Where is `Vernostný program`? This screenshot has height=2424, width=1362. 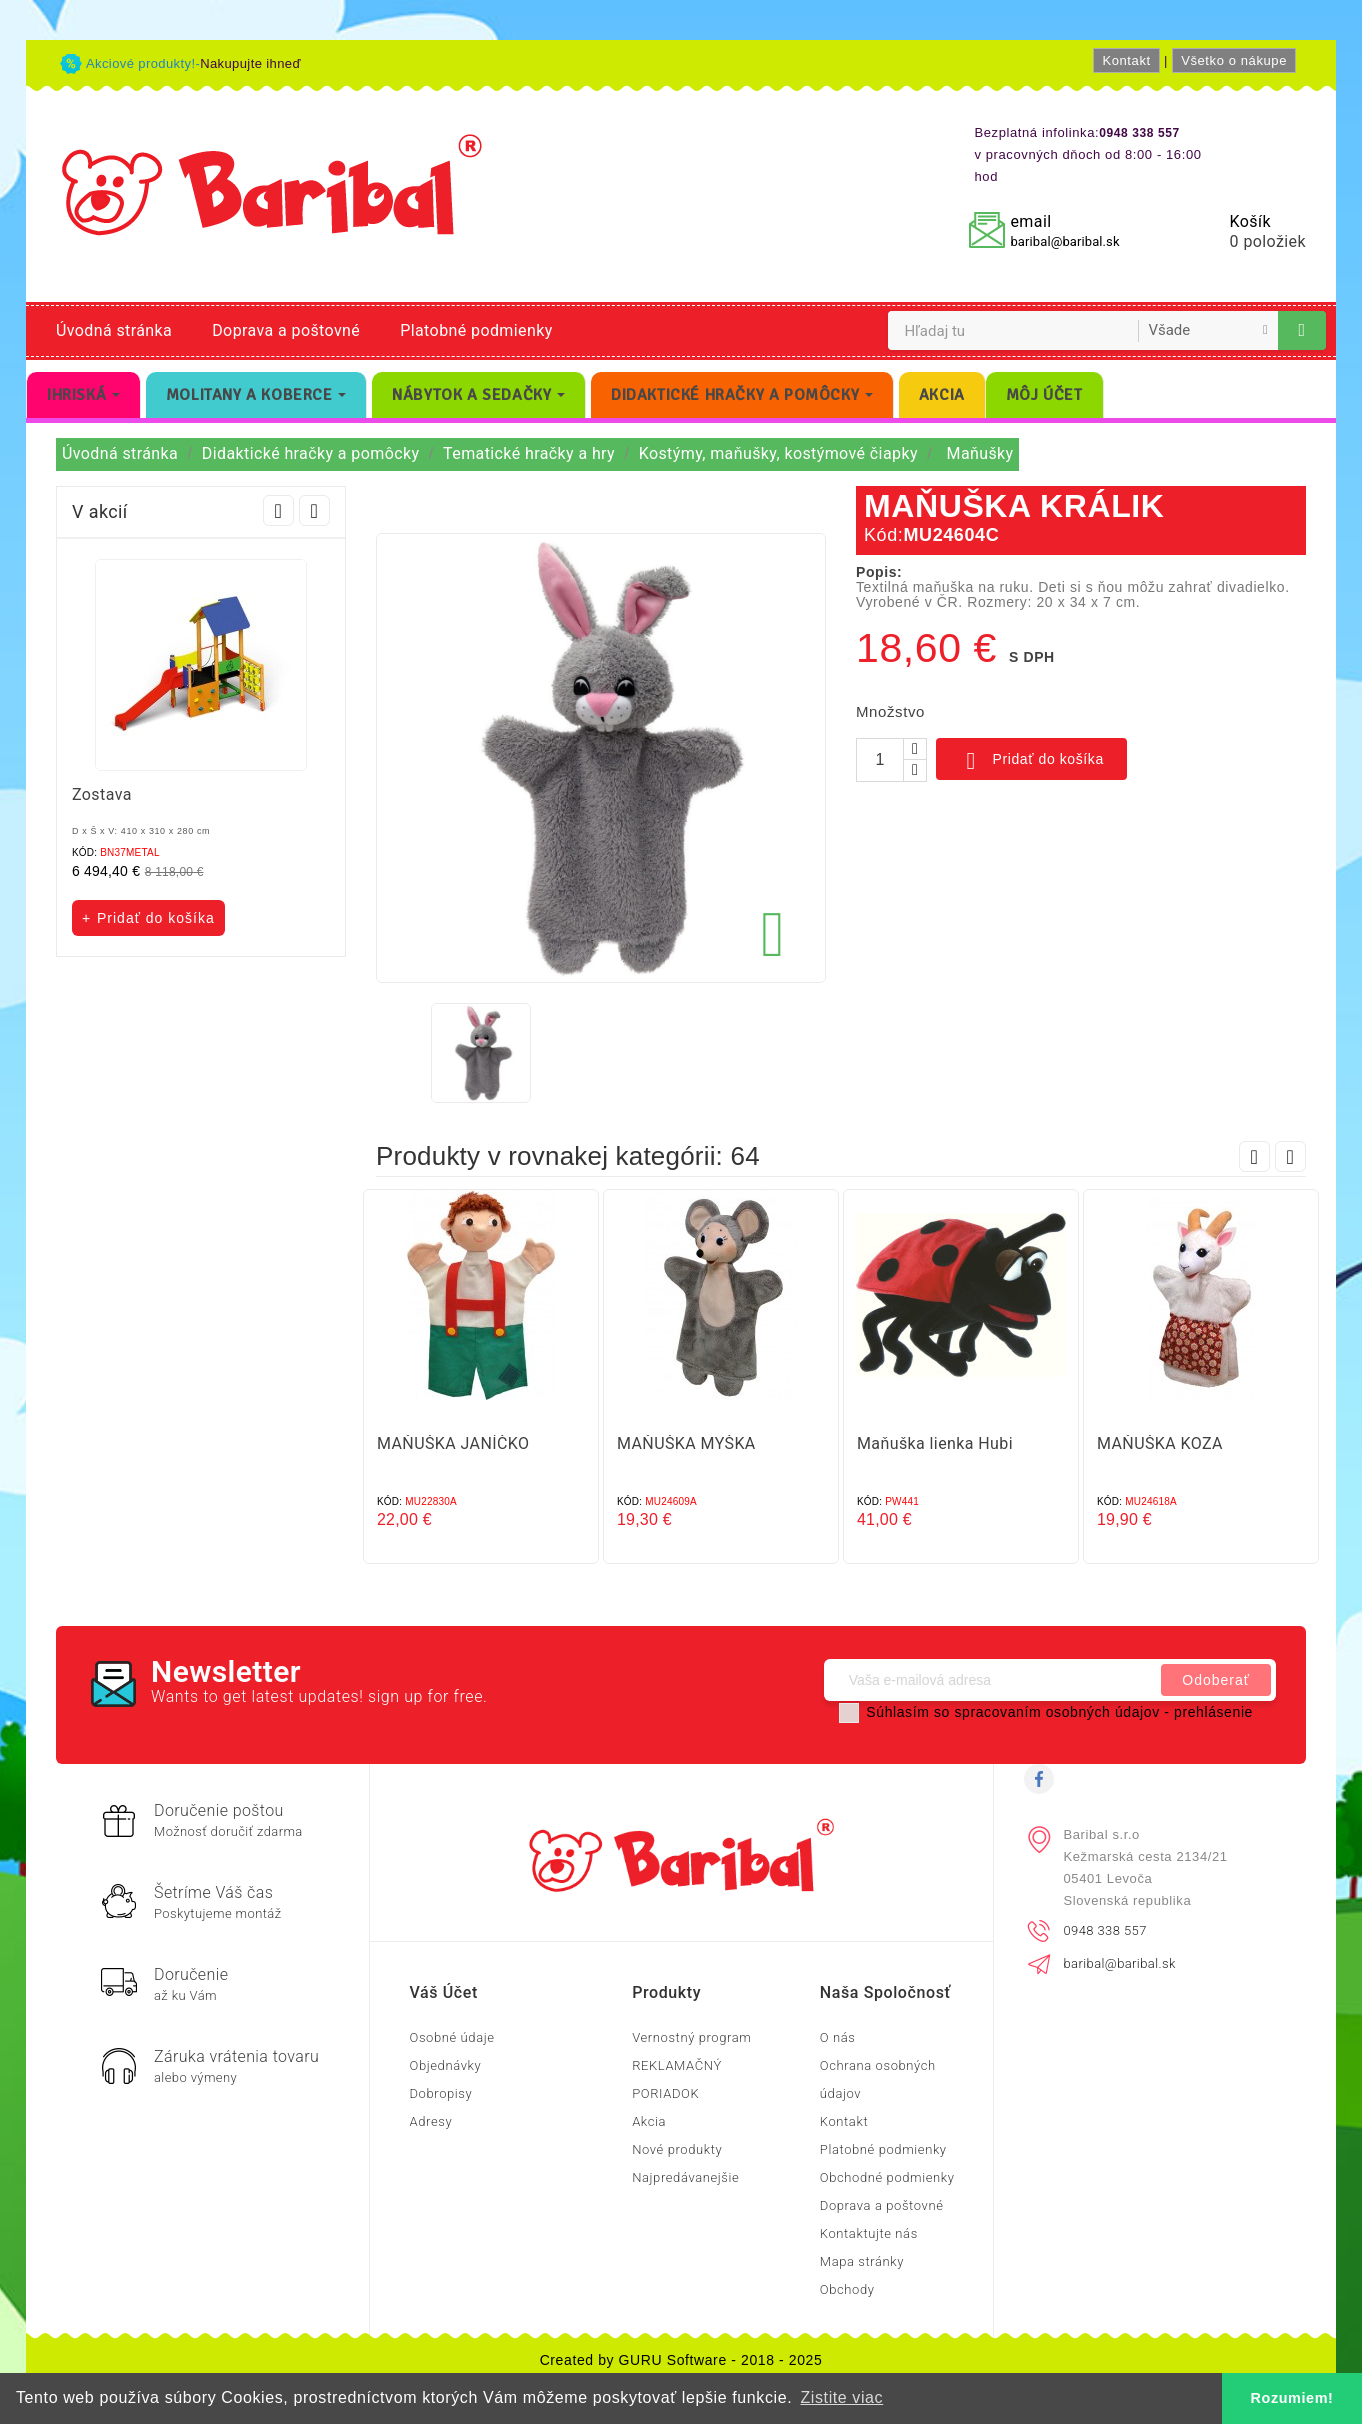 Vernostný program is located at coordinates (691, 2037).